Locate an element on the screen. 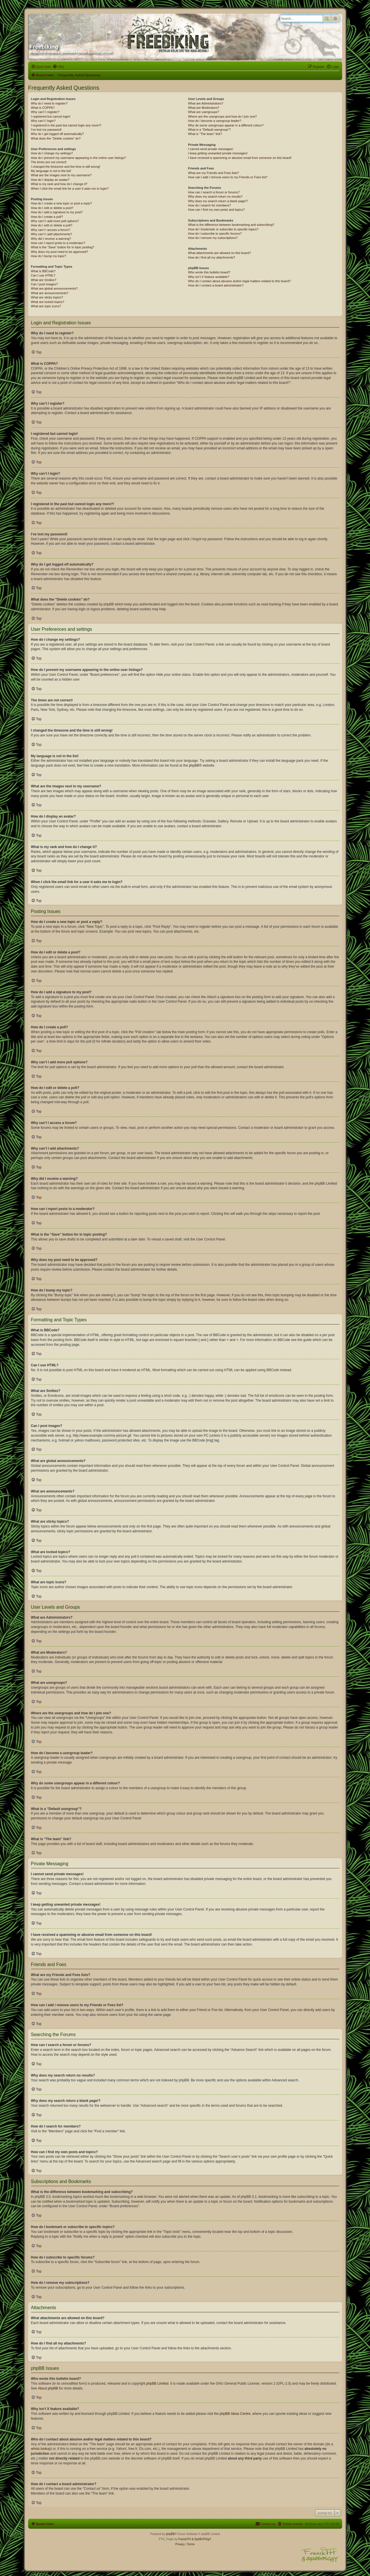  About phpBB is located at coordinates (48, 2388).